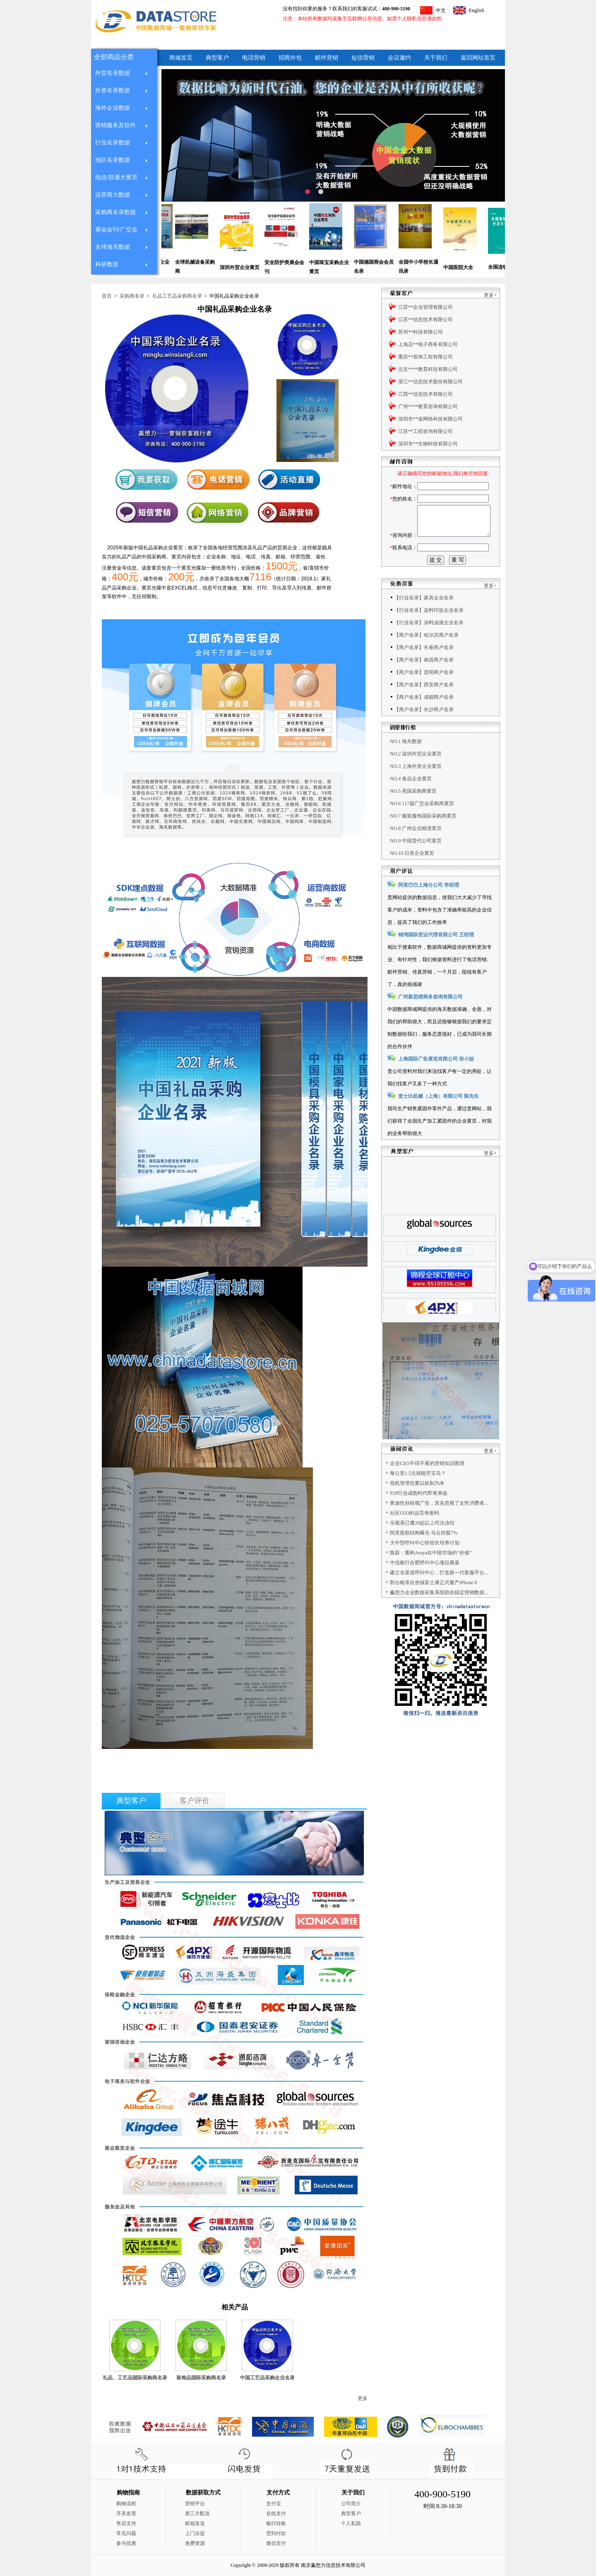  Describe the element at coordinates (430, 382) in the screenshot. I see `浙江**信息技术股份有限公司` at that location.